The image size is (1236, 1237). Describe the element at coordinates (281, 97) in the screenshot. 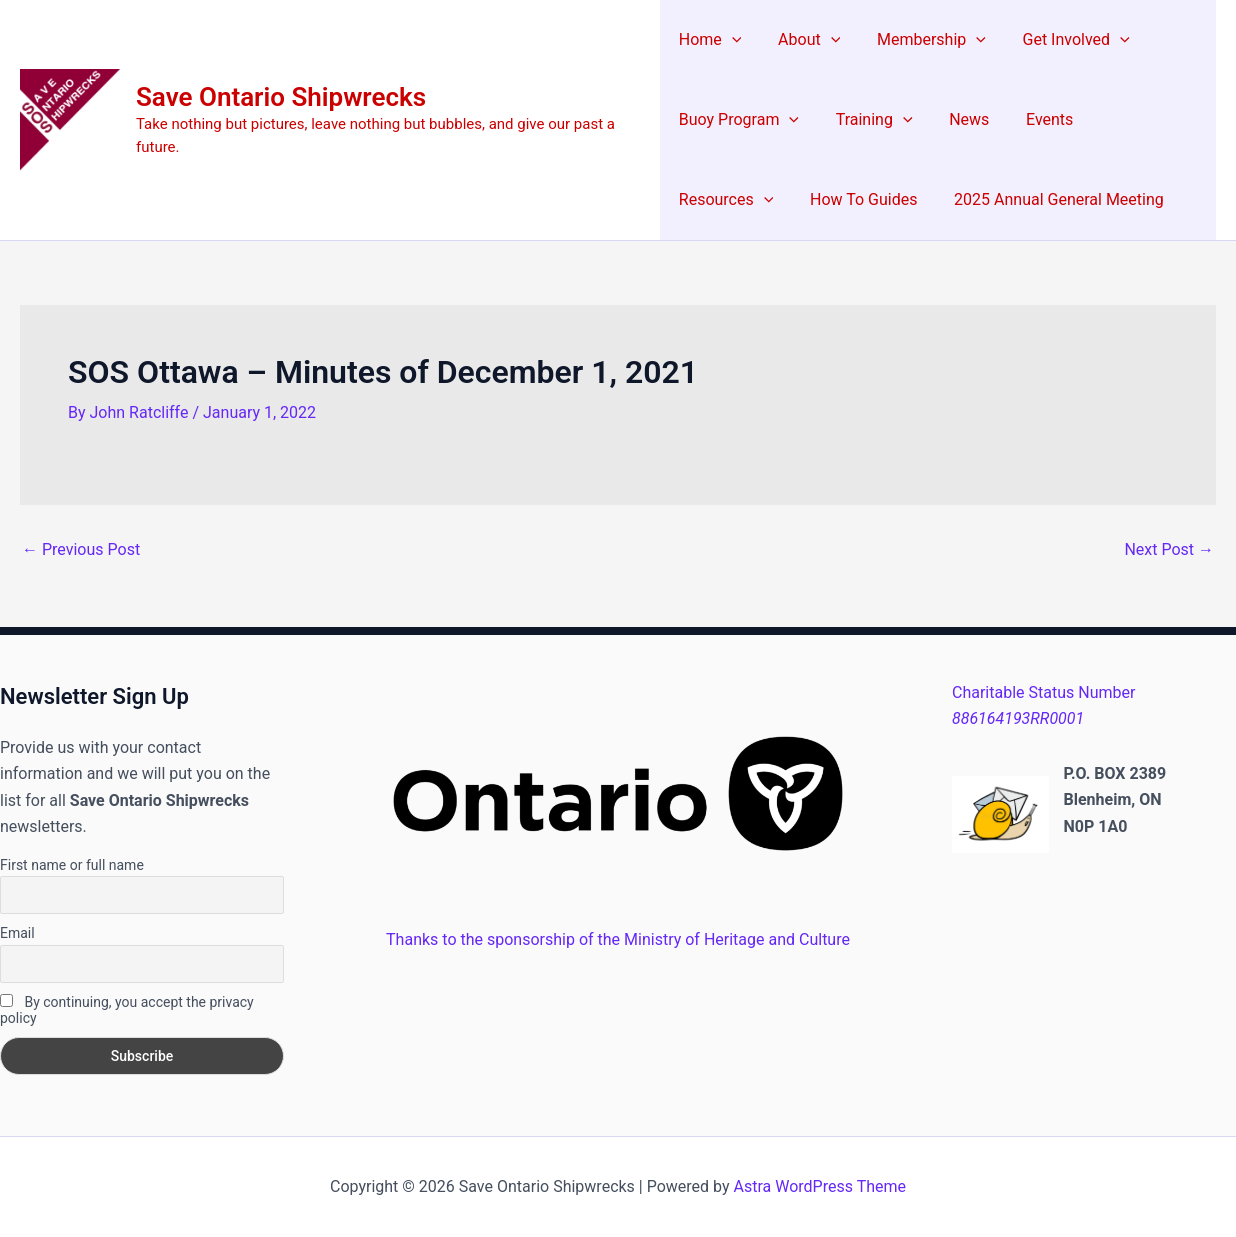

I see `Save Ontario Shipwrecks` at that location.